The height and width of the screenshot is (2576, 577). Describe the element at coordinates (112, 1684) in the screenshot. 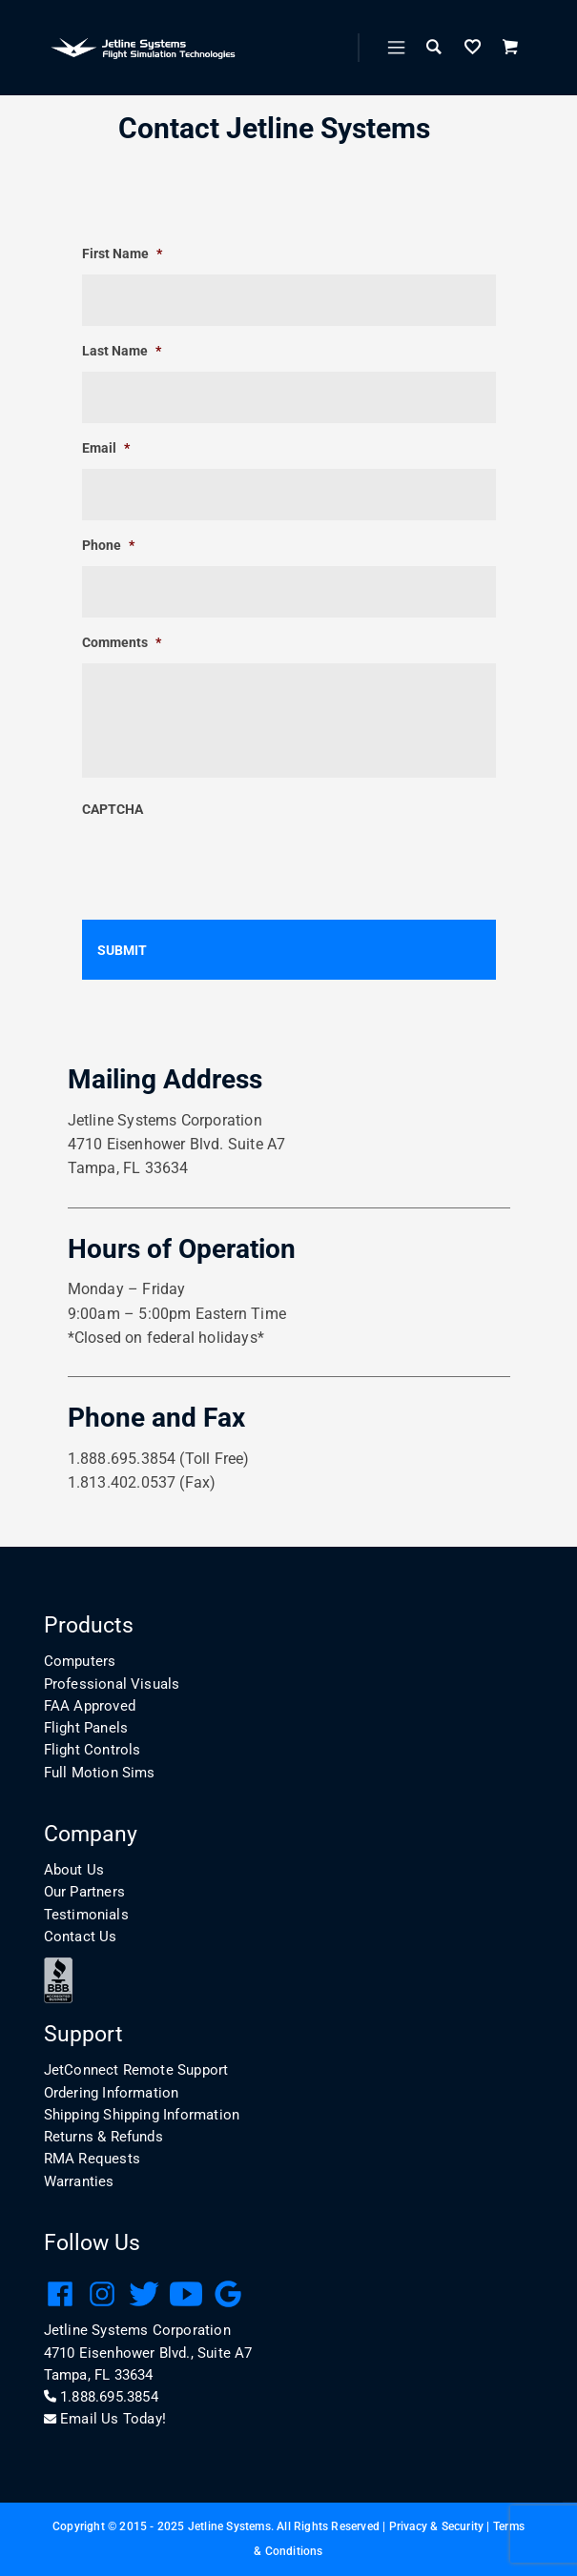

I see `Professional Visuals` at that location.